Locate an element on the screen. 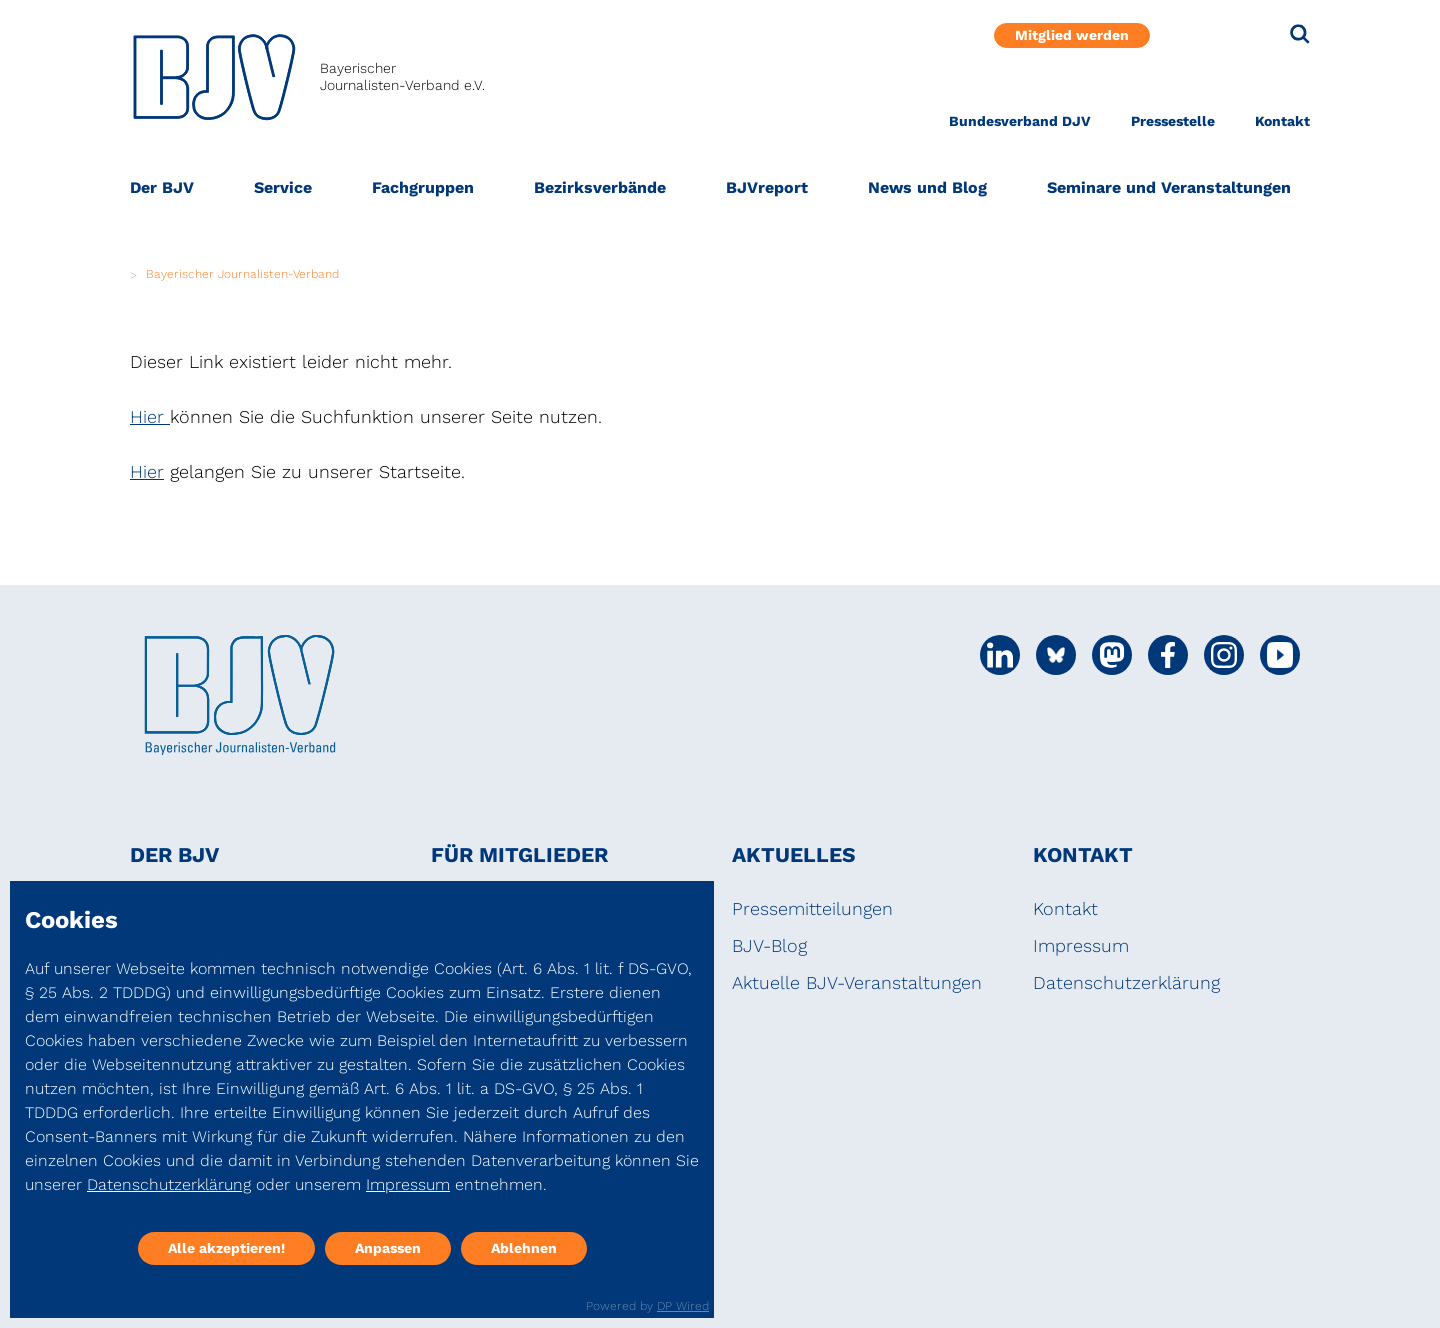  Ablehnen is located at coordinates (524, 1248).